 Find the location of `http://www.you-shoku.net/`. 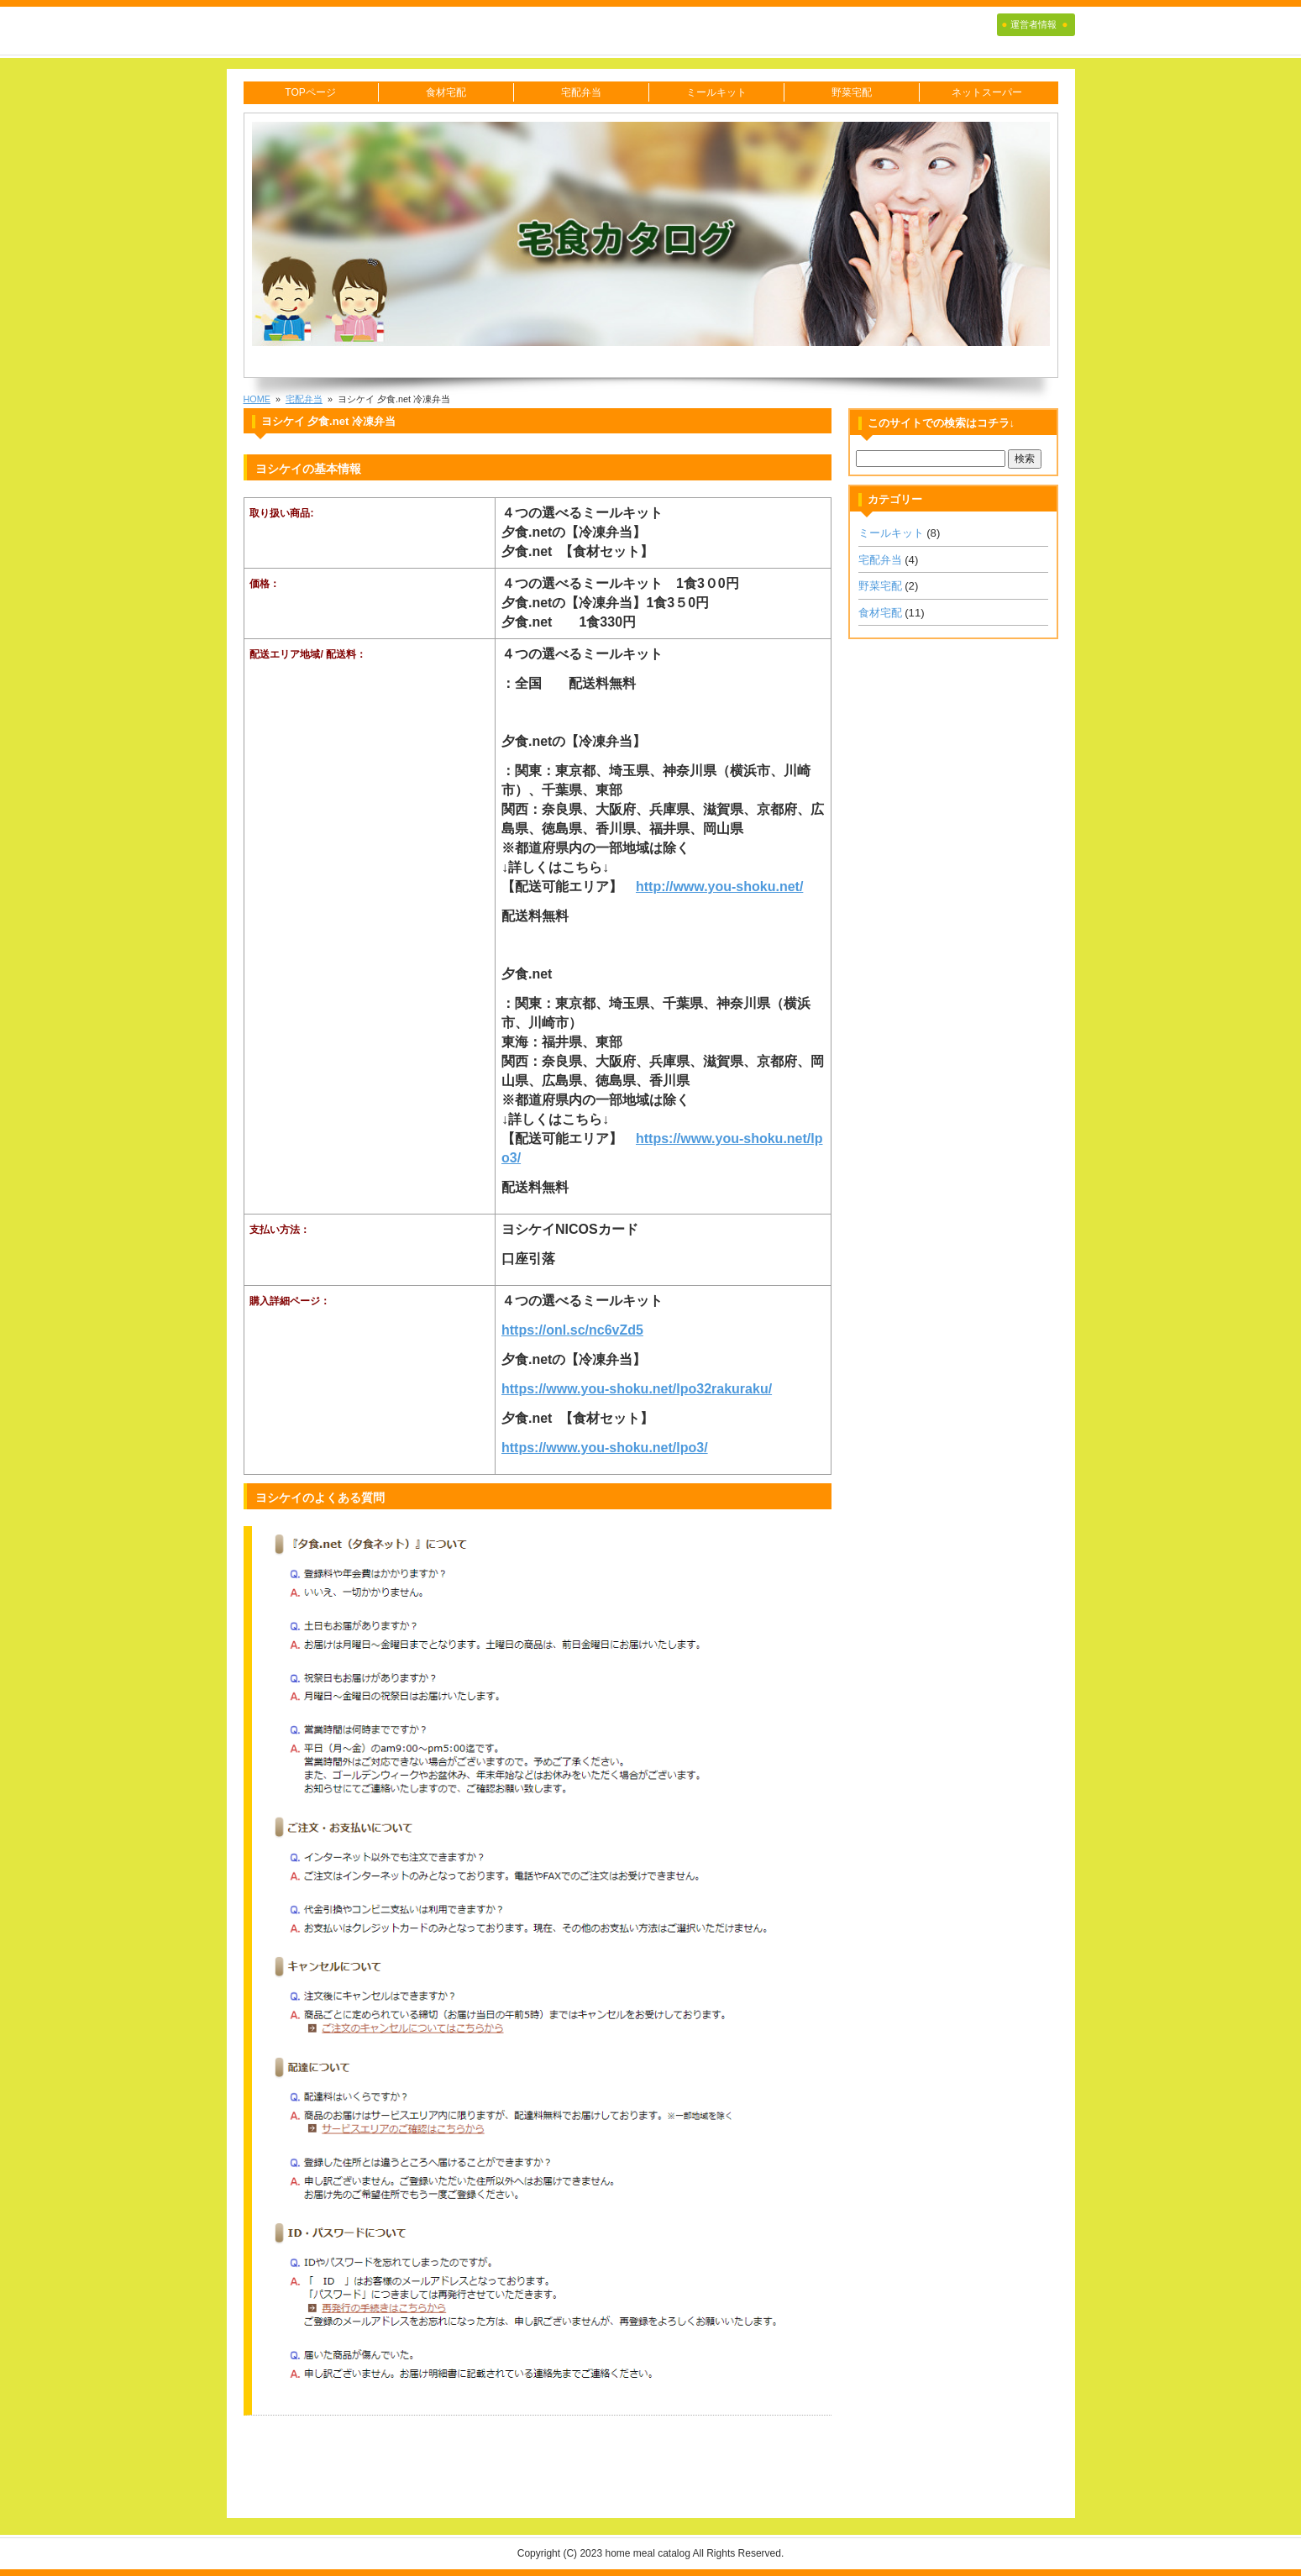

http://www.you-shoku.net/ is located at coordinates (719, 886).